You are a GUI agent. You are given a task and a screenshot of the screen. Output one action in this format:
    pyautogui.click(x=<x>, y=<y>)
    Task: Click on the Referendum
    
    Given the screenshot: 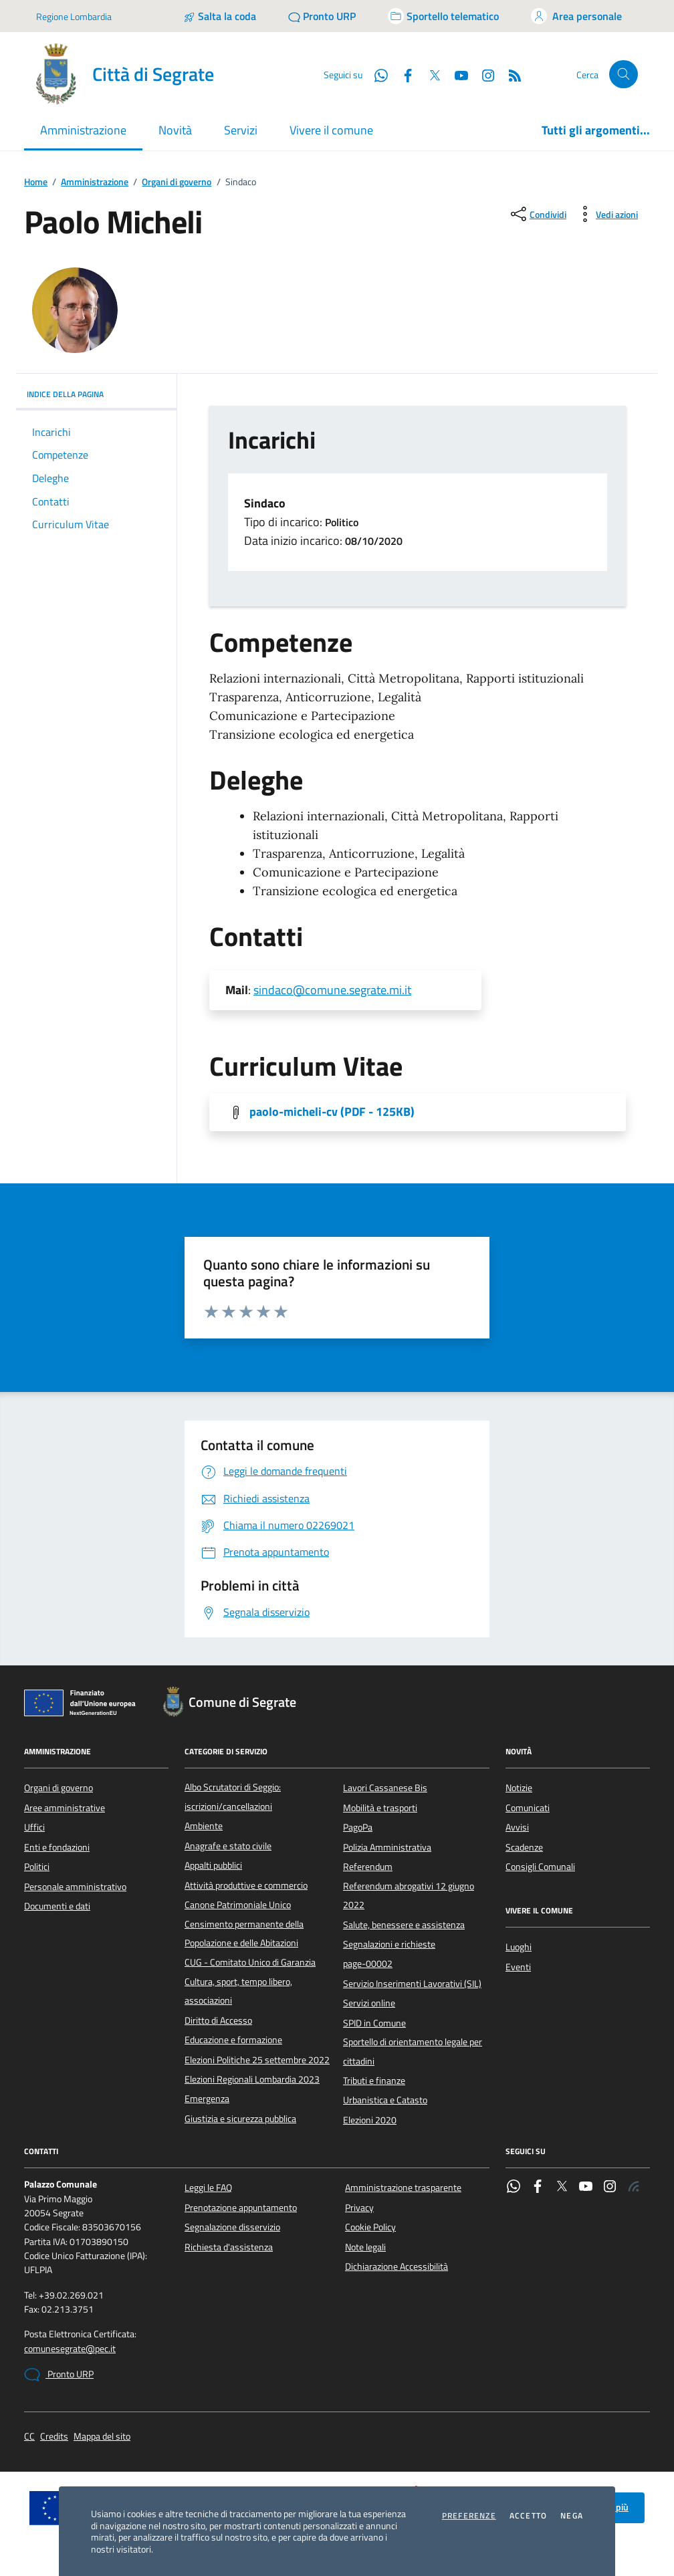 What is the action you would take?
    pyautogui.click(x=367, y=1866)
    